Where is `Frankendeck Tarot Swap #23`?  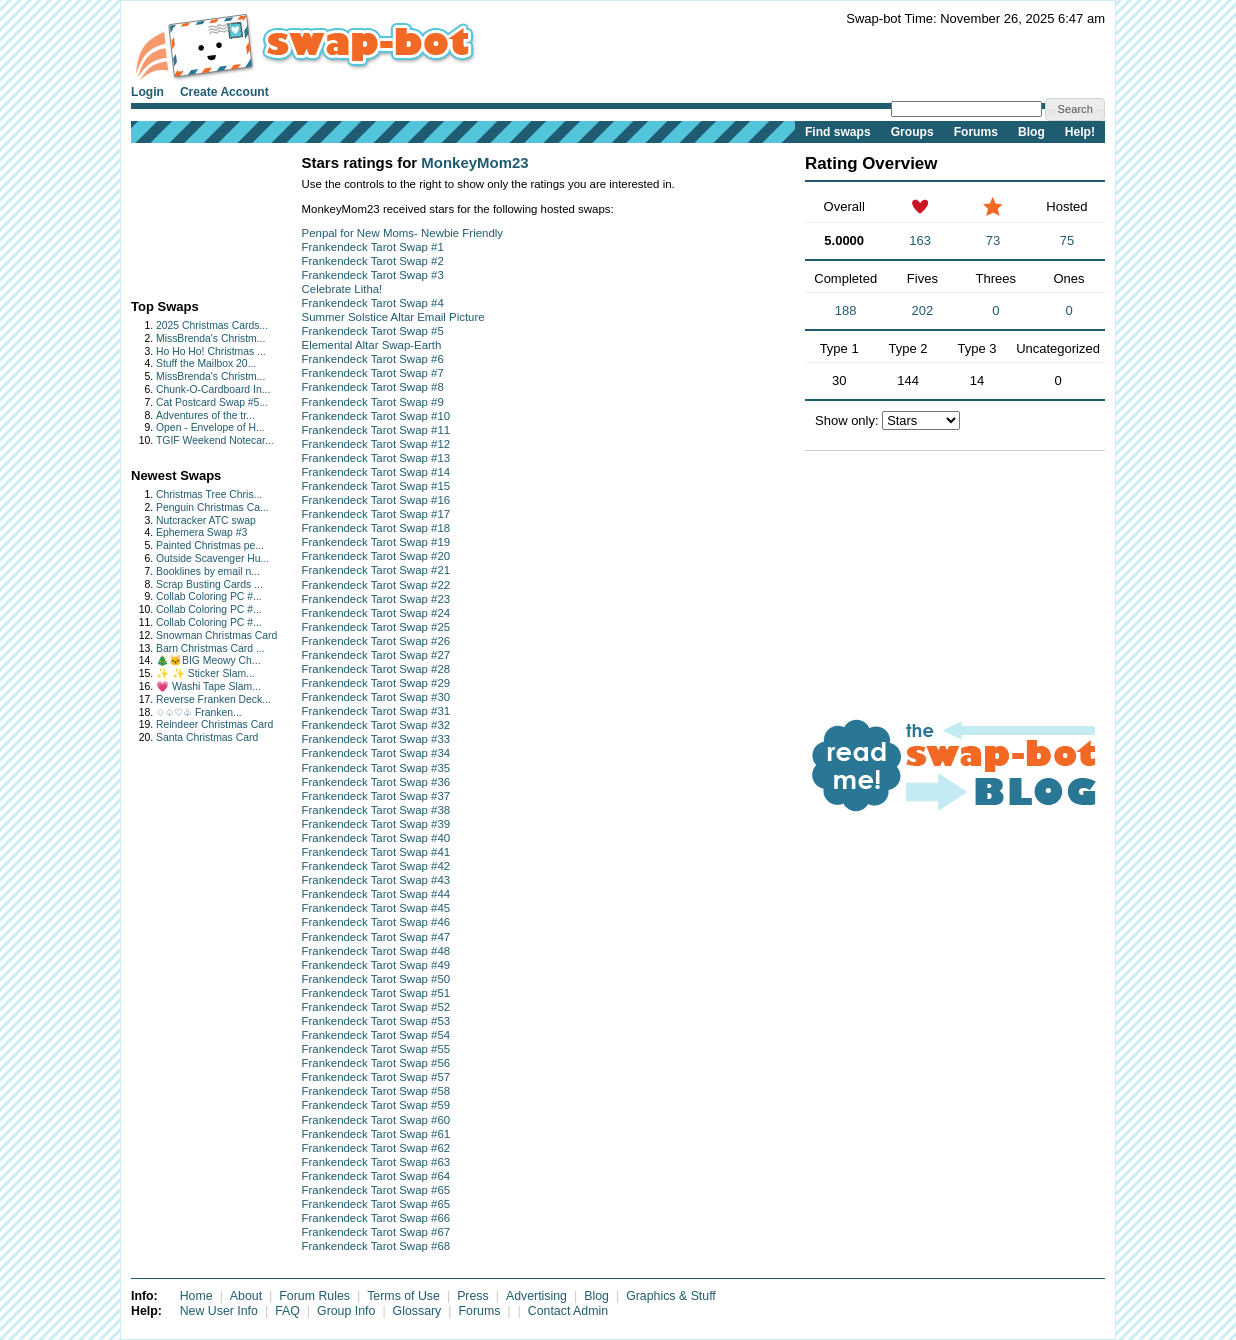
Frankendeck Tarot Swap #23 is located at coordinates (376, 599).